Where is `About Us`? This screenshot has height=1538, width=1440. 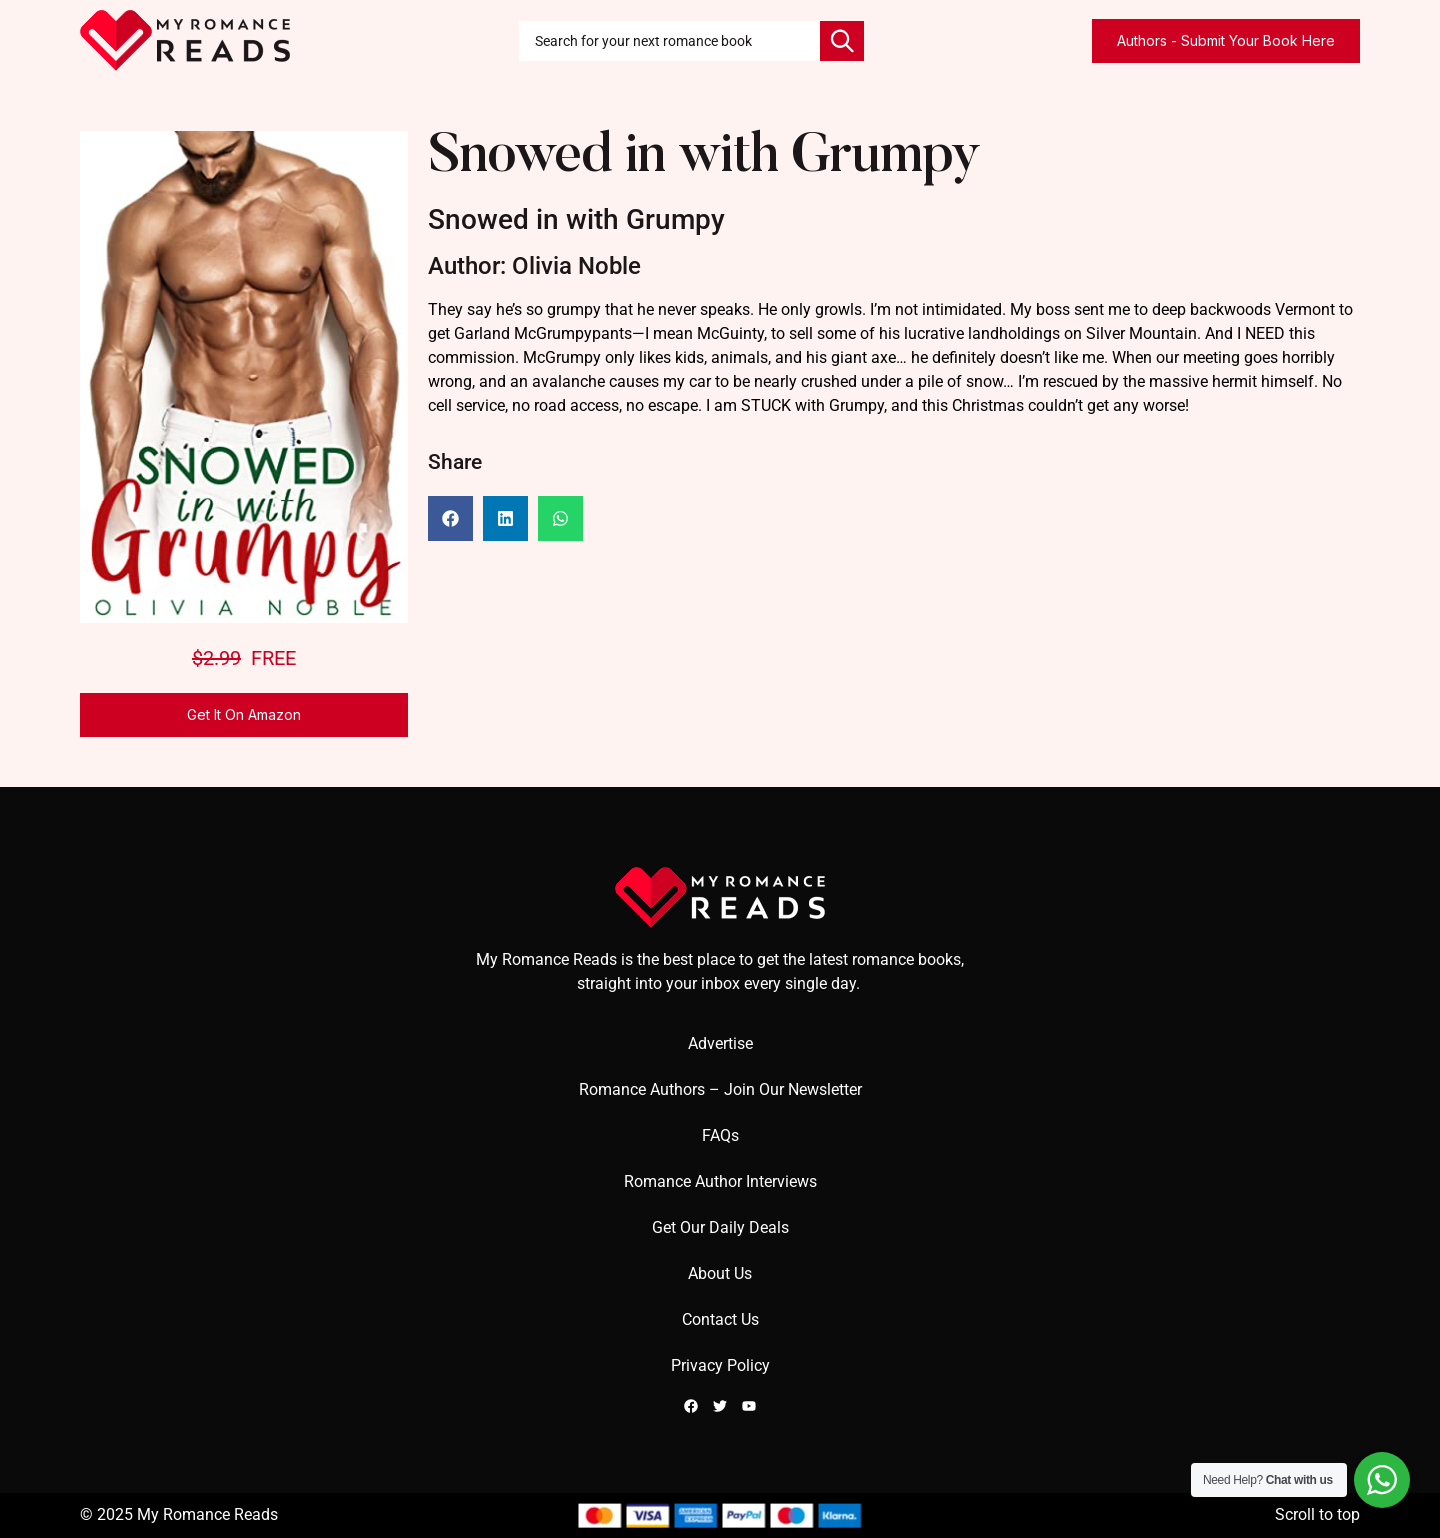 About Us is located at coordinates (720, 1273).